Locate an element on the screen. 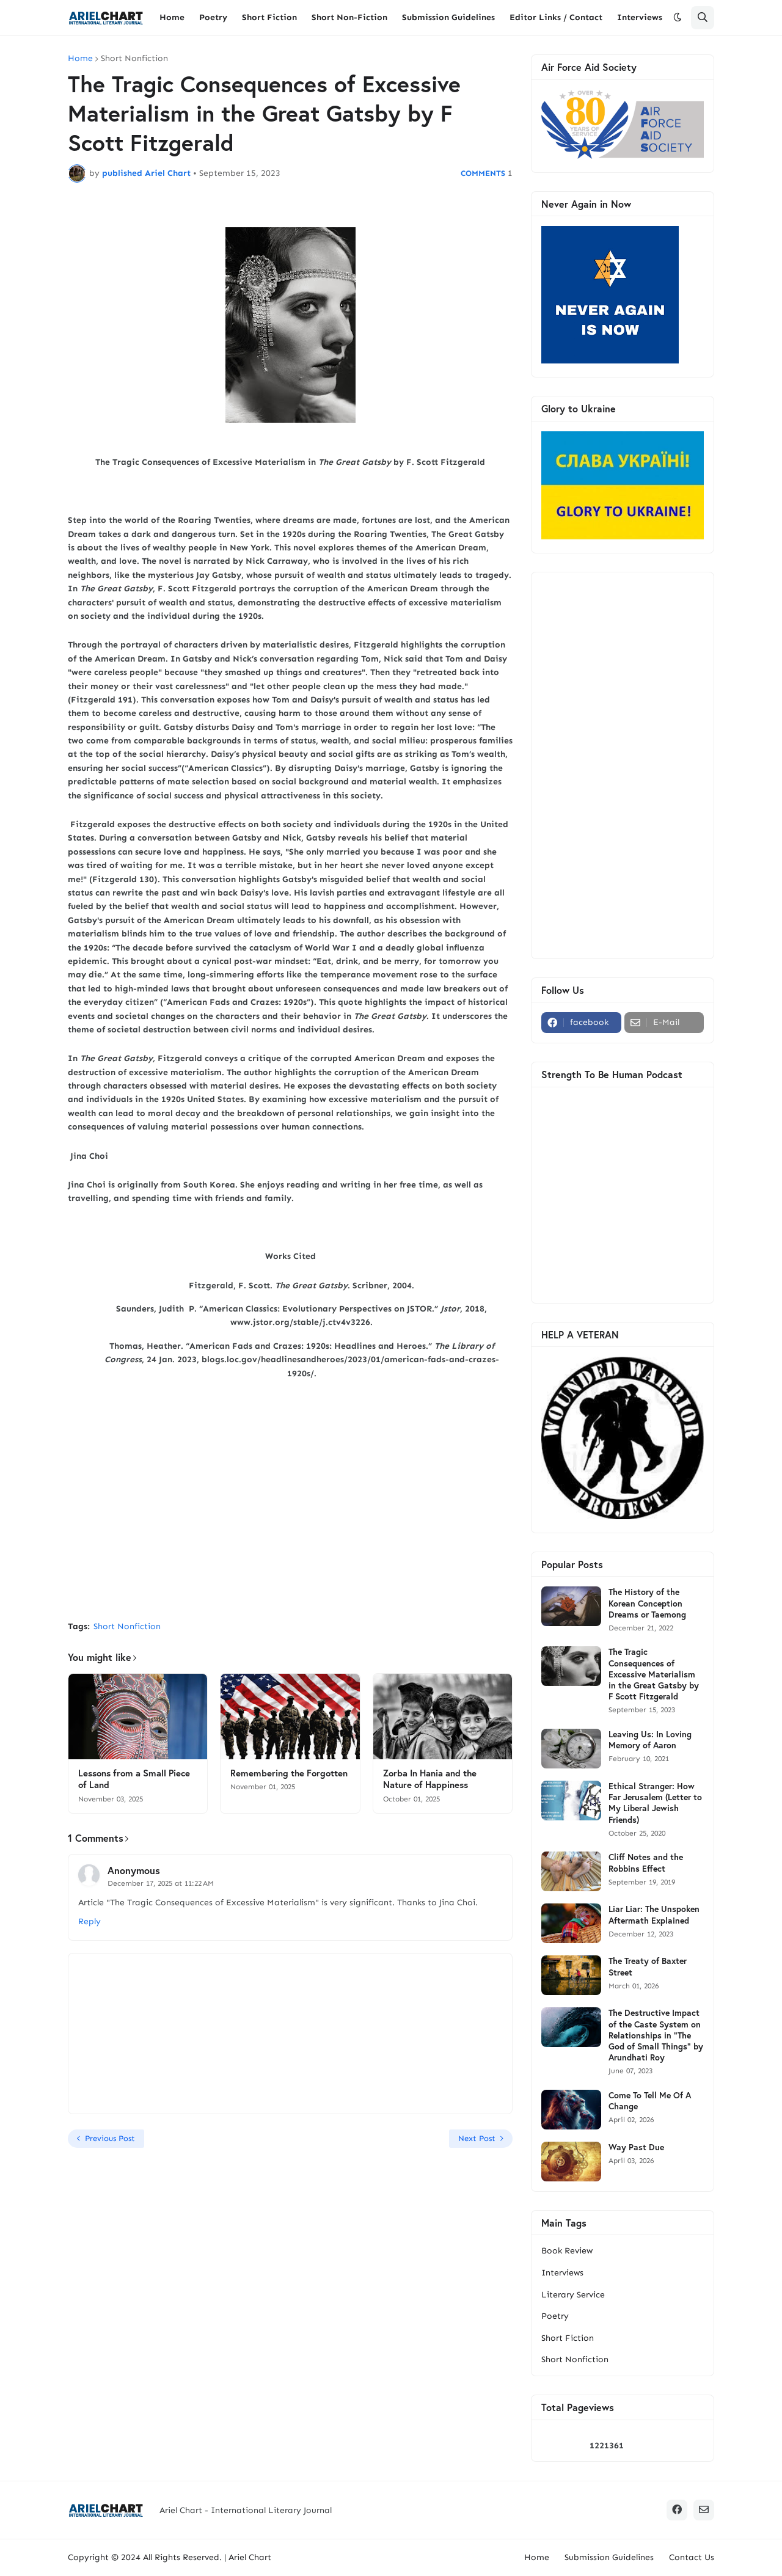 Image resolution: width=782 pixels, height=2576 pixels. Ethical Stranger: How Far Jerusalem (Letter to My Liberal Jewish Friends) is located at coordinates (655, 1803).